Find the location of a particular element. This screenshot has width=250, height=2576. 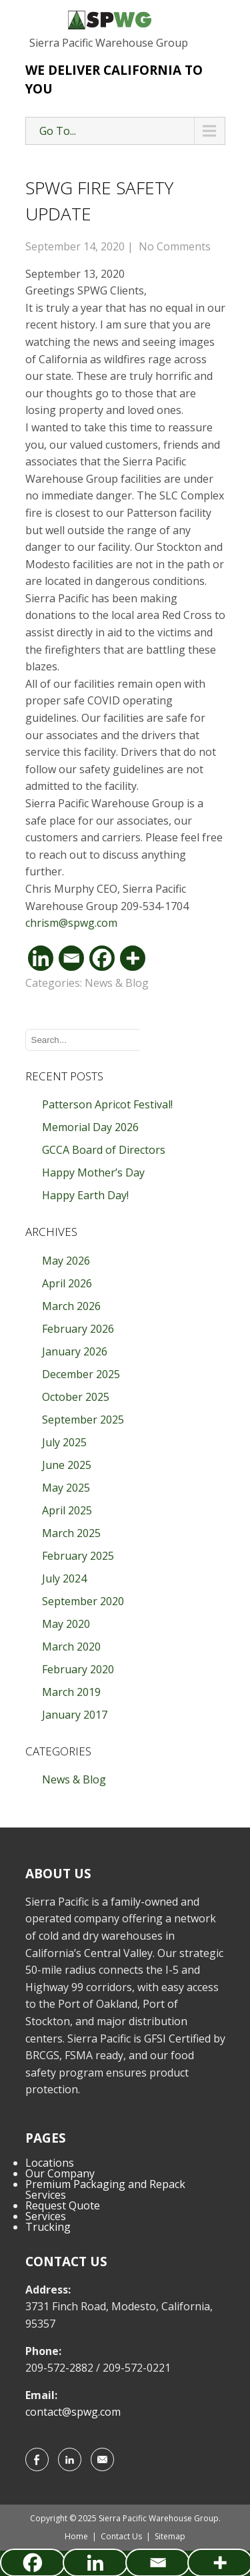

October 2025 is located at coordinates (75, 1396).